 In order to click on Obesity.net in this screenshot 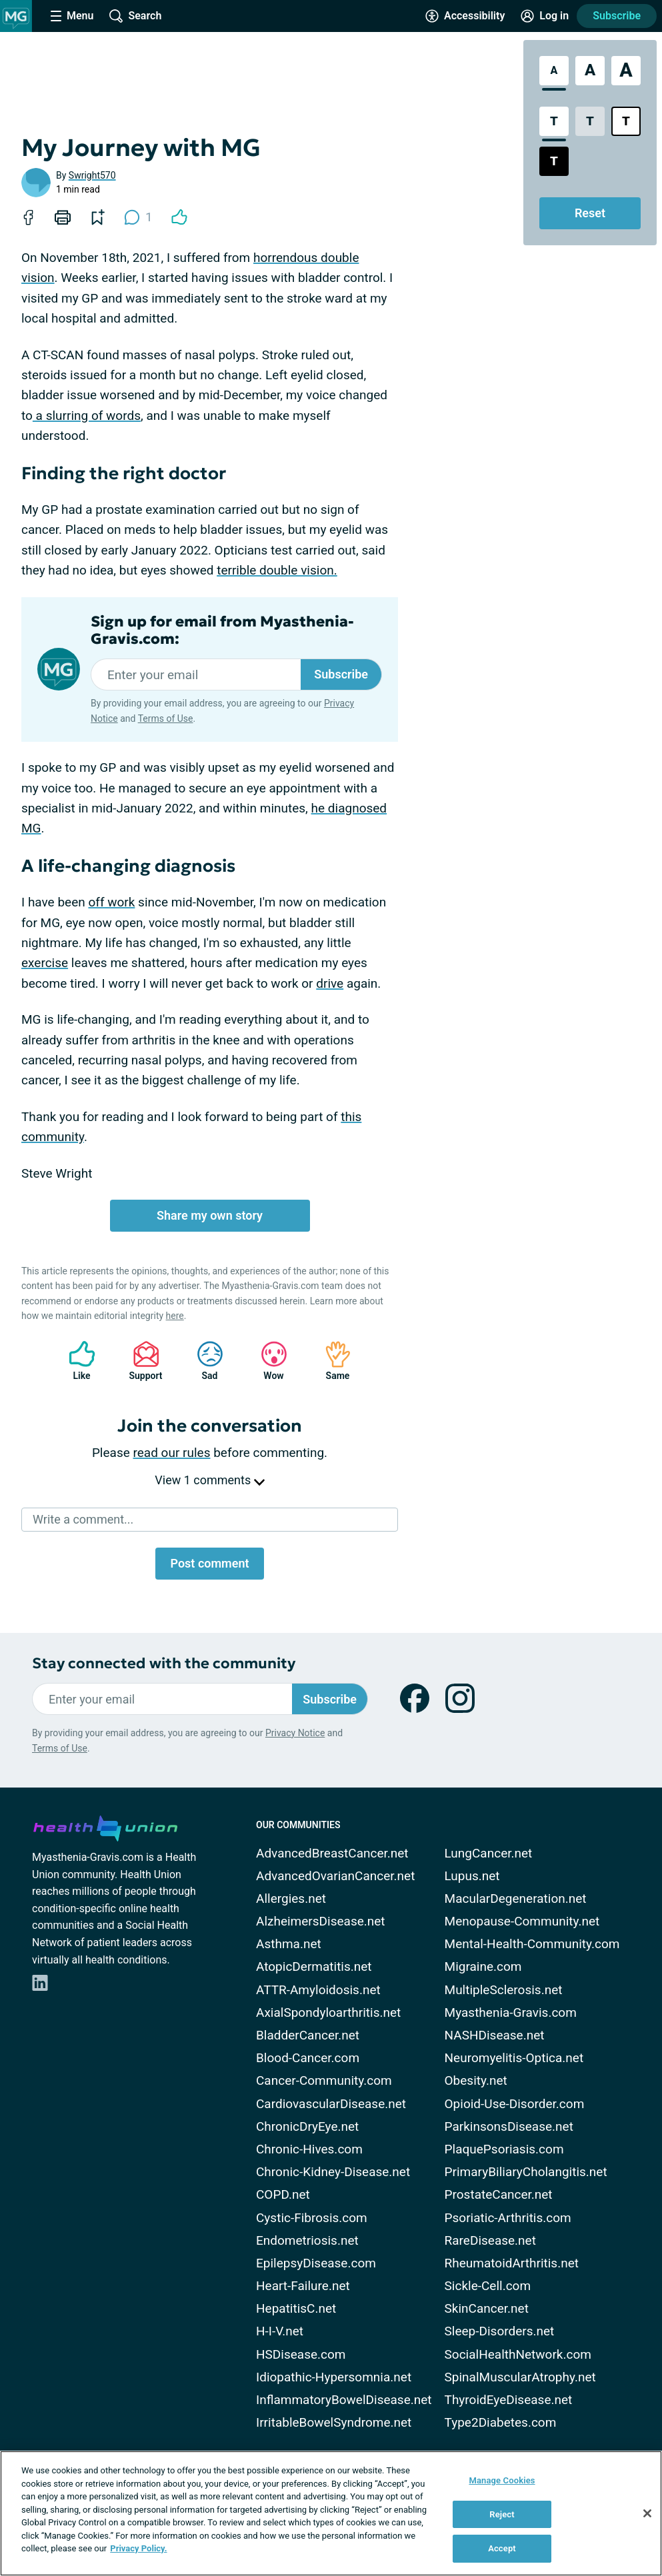, I will do `click(476, 2080)`.